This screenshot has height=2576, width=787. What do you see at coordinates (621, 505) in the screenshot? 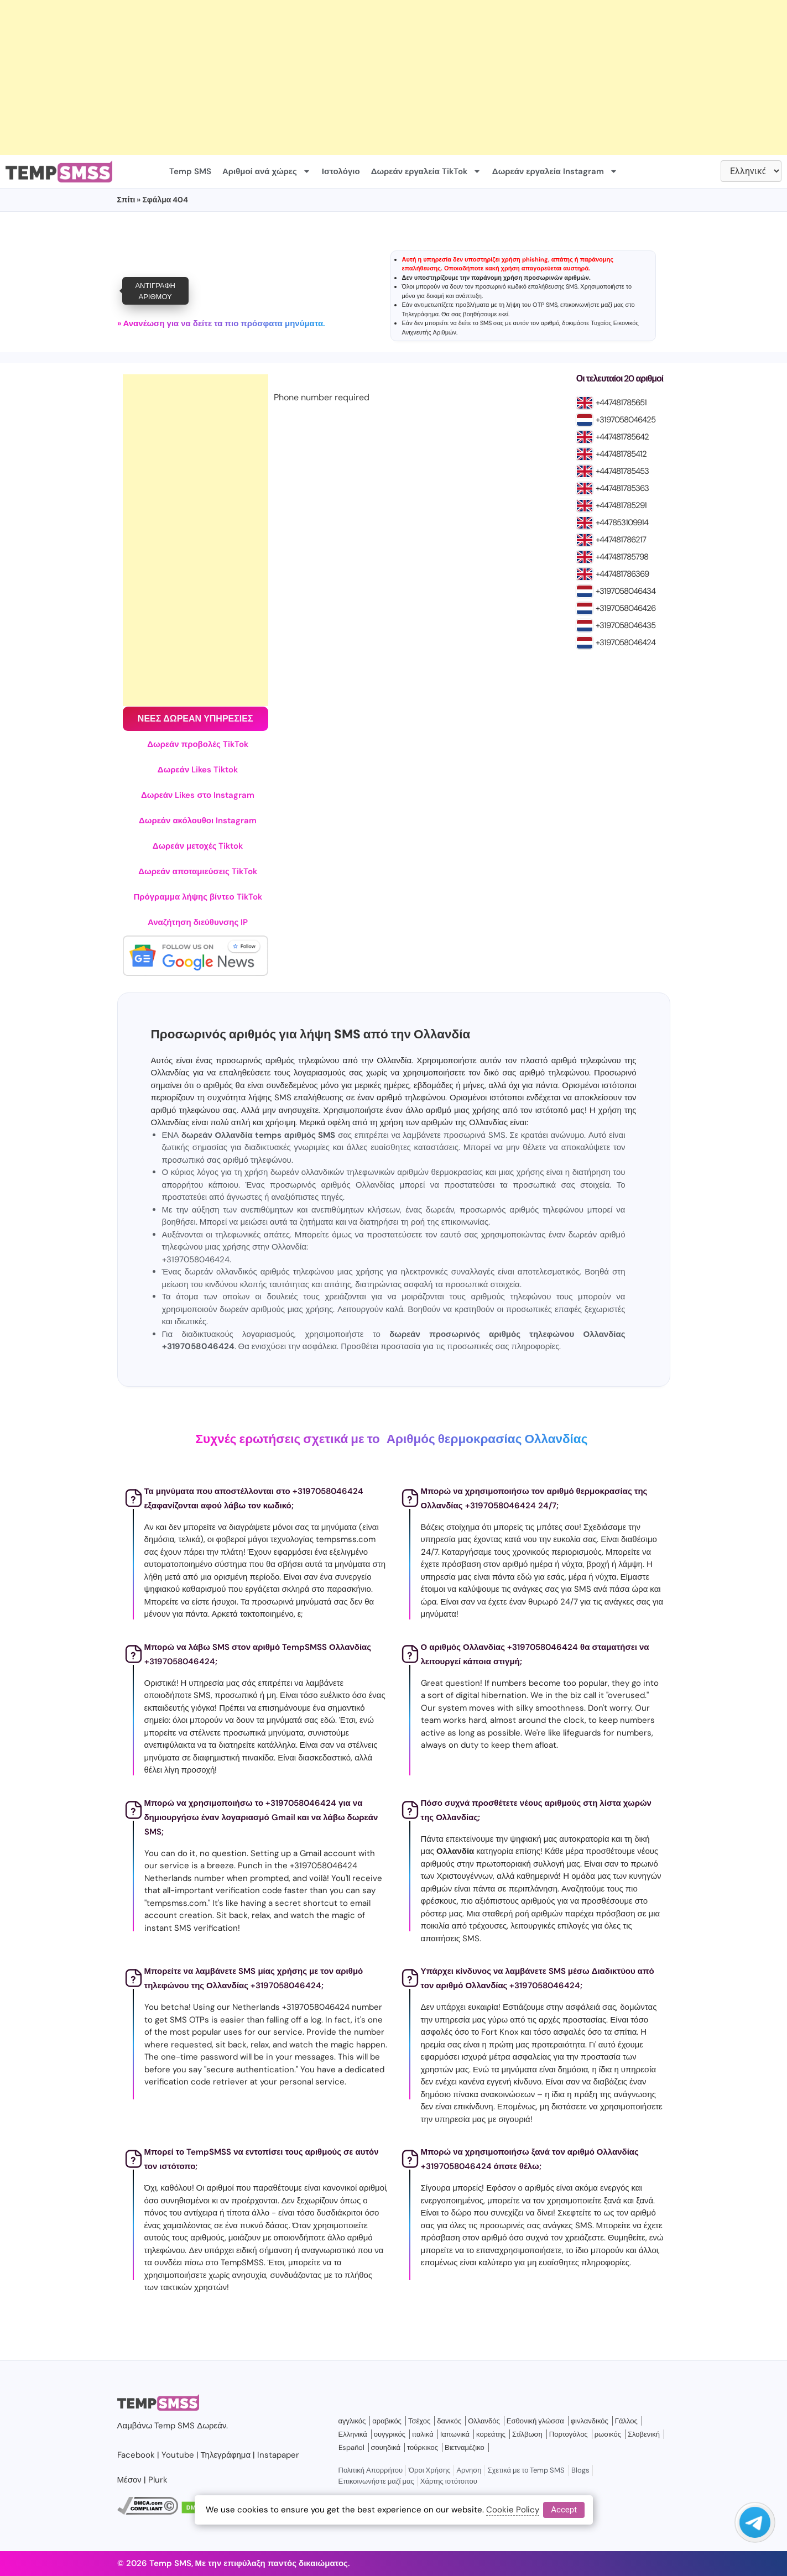
I see `+447481785291` at bounding box center [621, 505].